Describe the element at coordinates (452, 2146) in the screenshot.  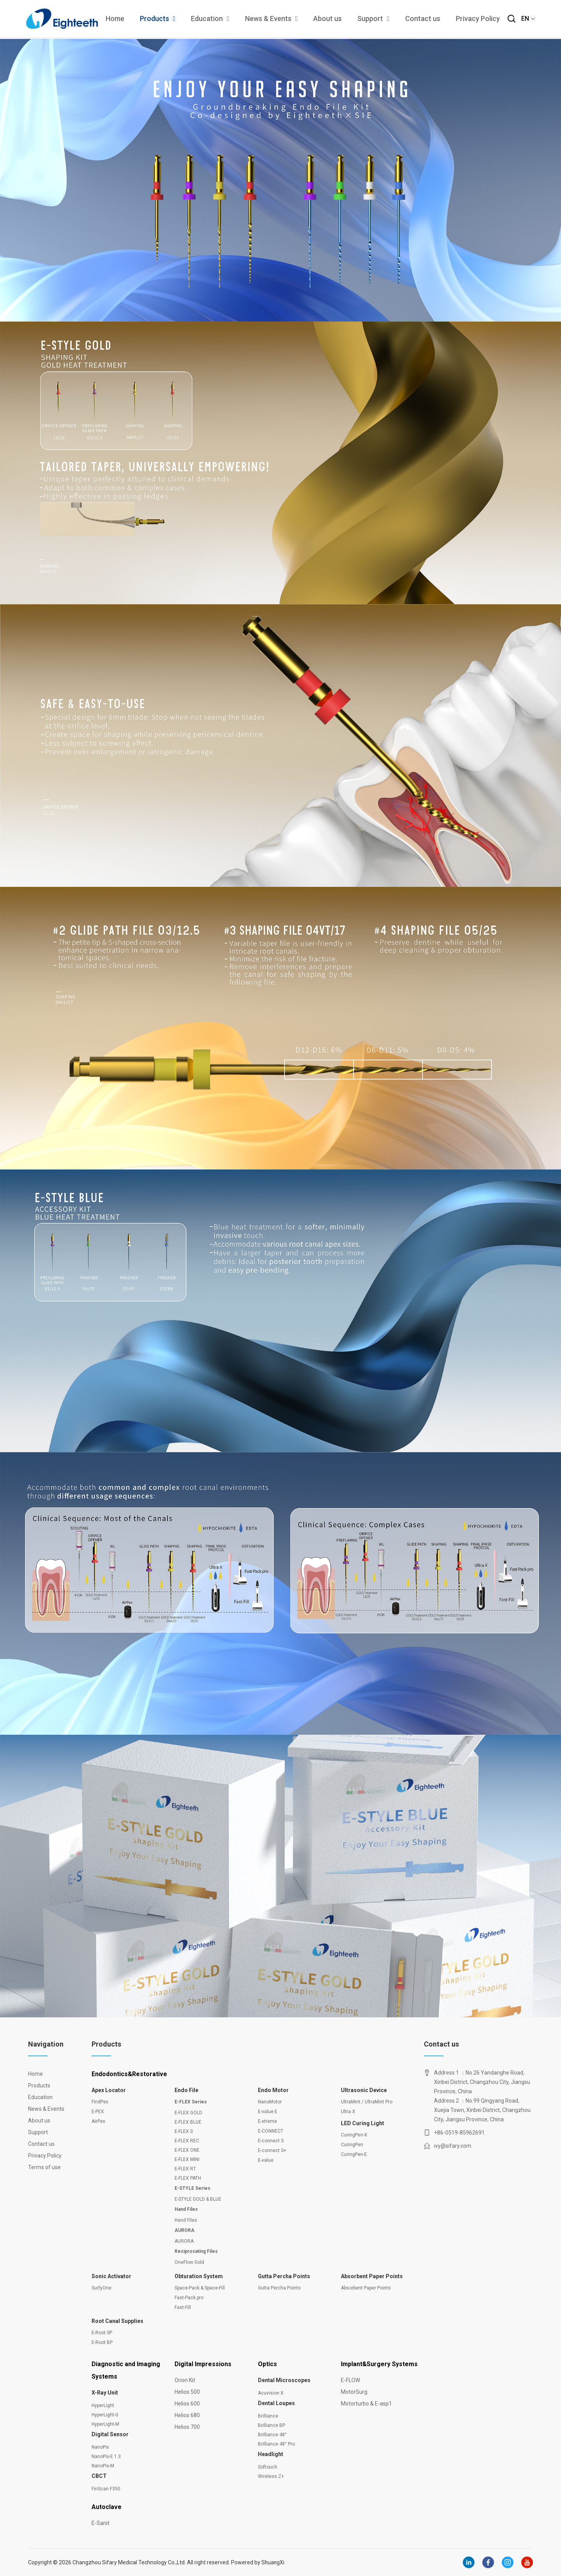
I see `ivy@sifary.com` at that location.